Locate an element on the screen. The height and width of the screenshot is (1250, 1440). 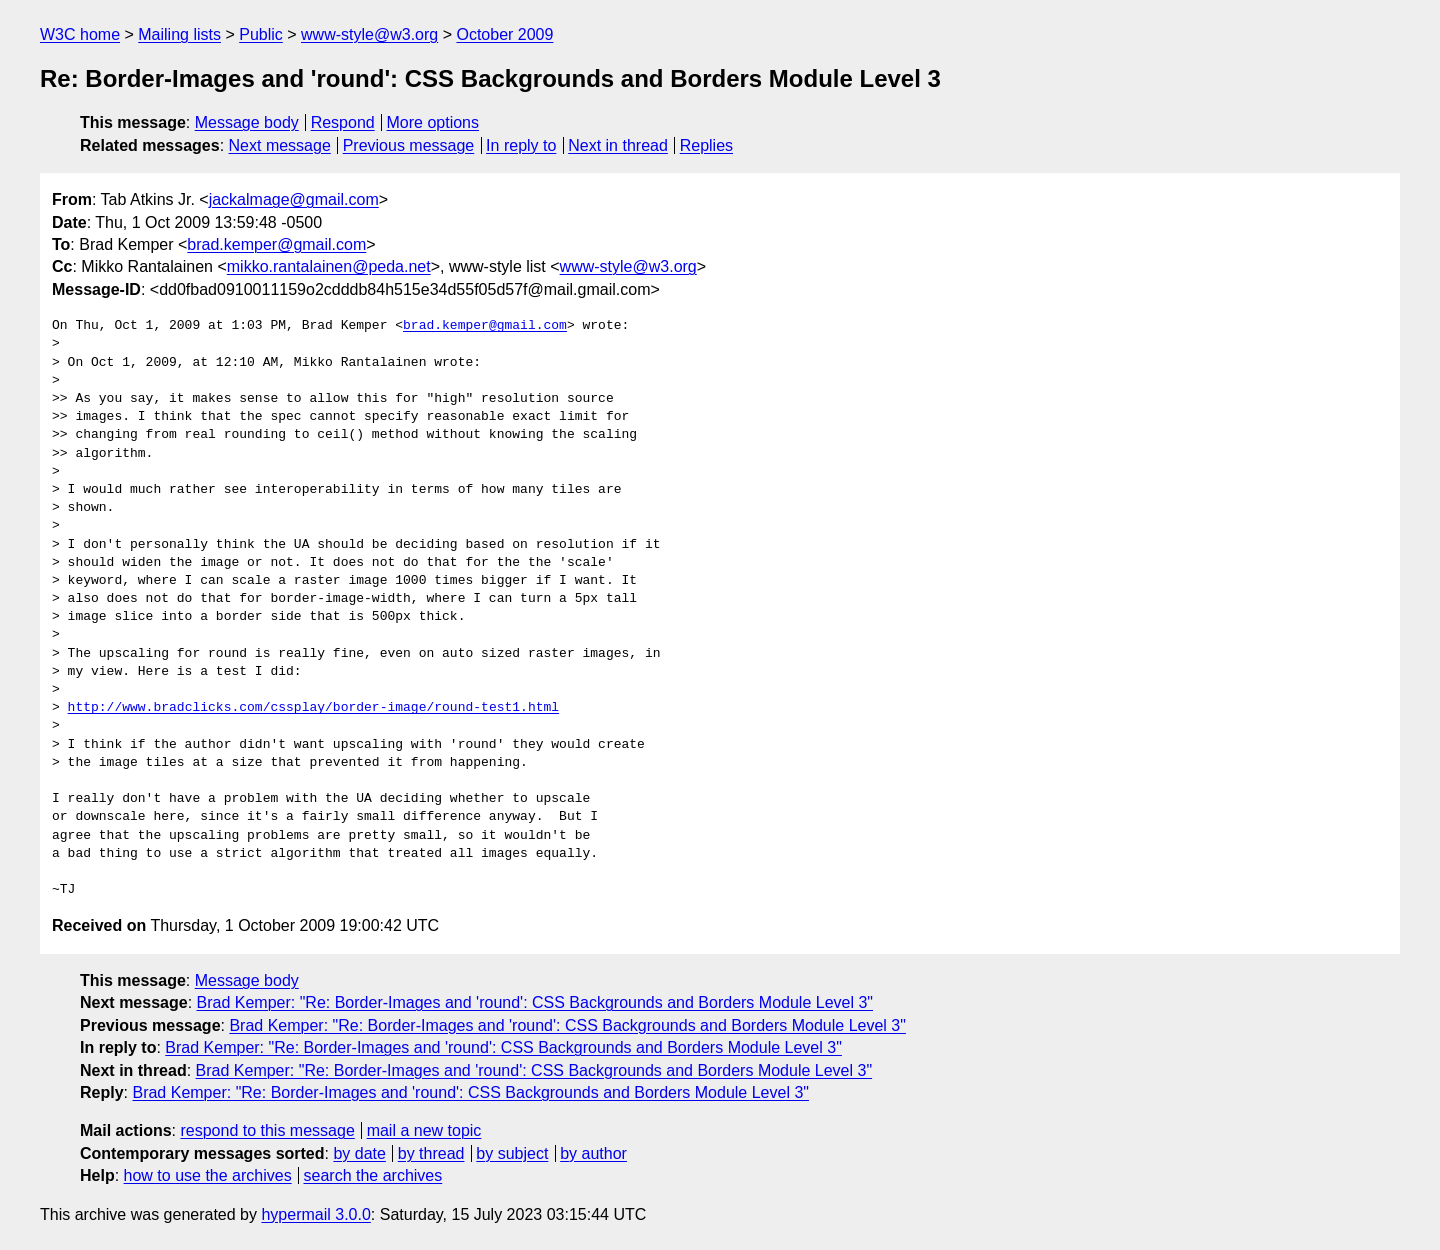
http://www.bradclicks.com/cssplay/border-image/round-test1.html is located at coordinates (313, 708).